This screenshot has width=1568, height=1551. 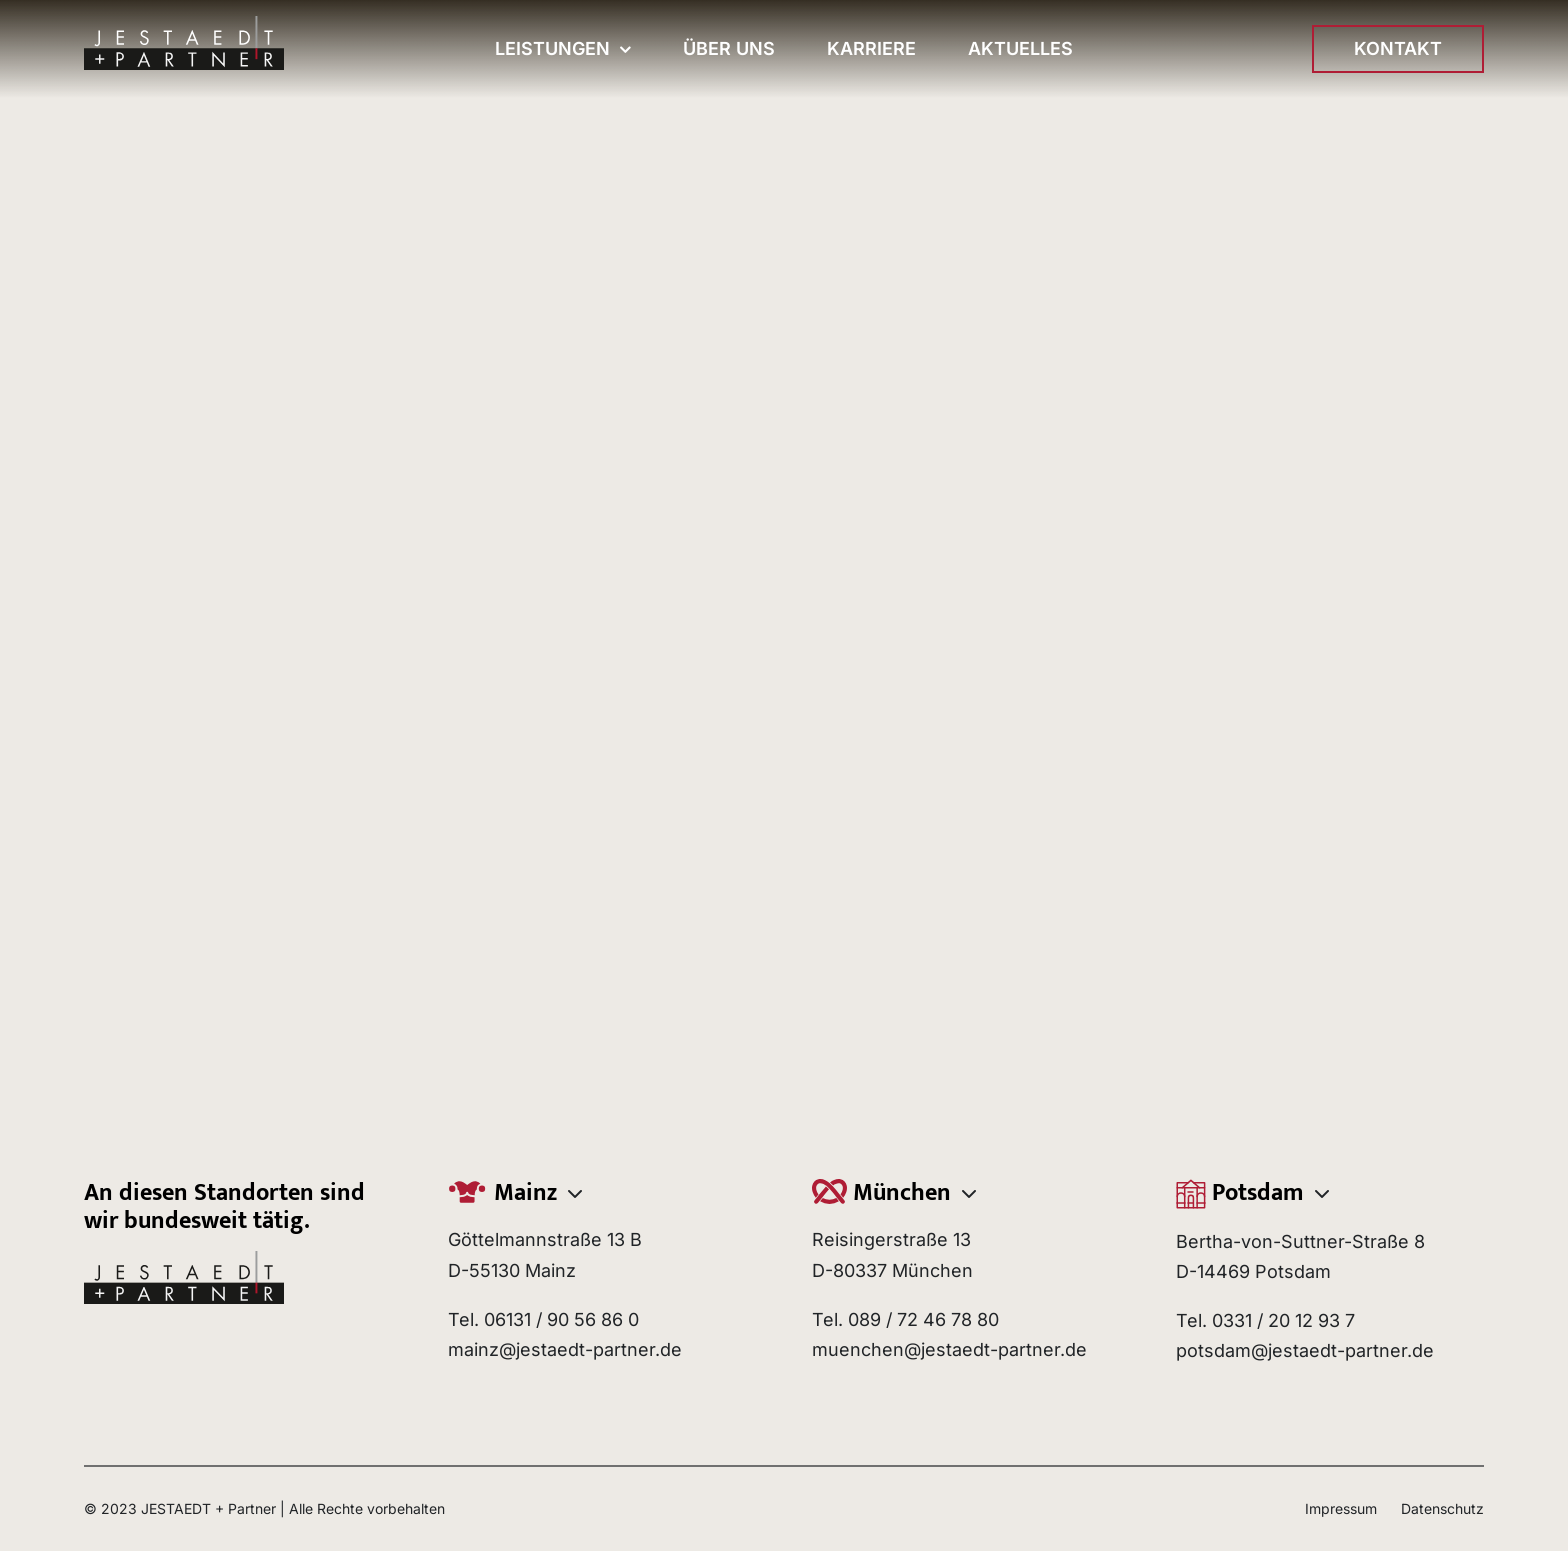 I want to click on Impressum, so click(x=1341, y=1508).